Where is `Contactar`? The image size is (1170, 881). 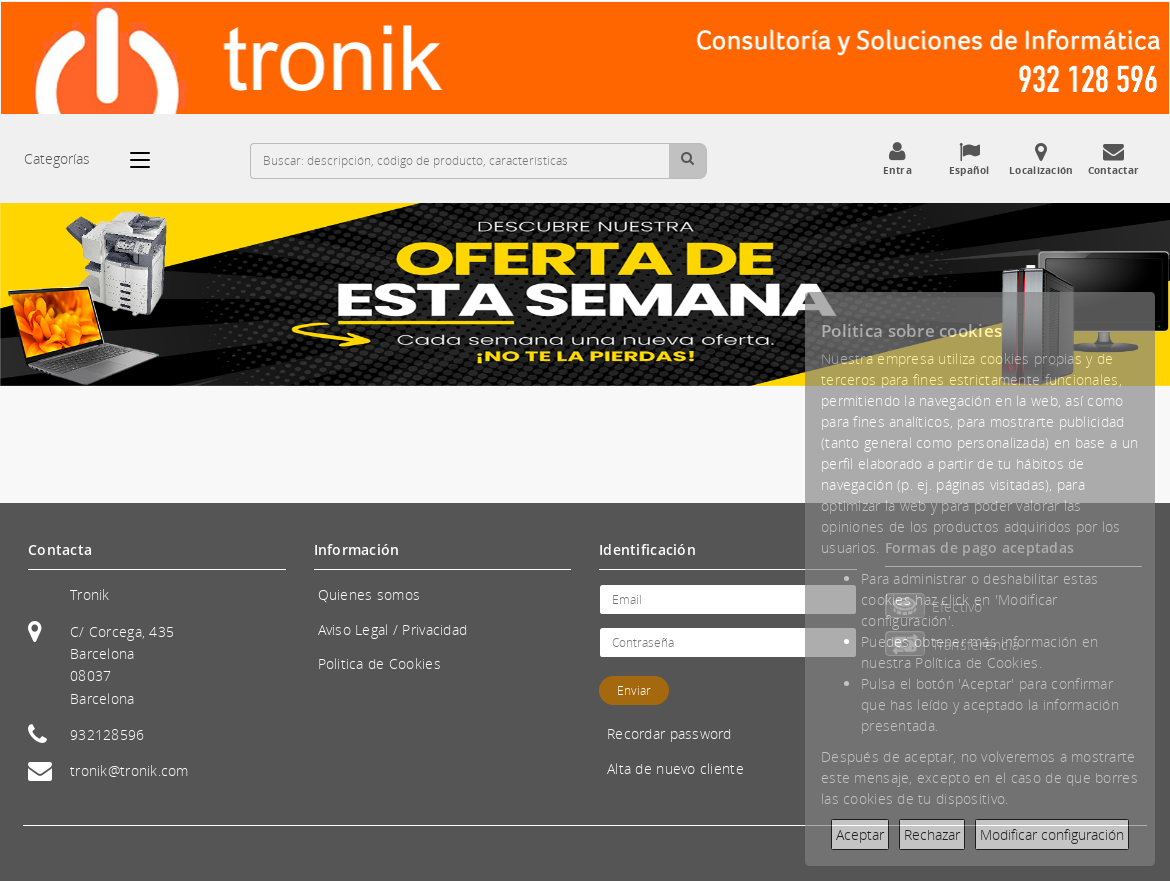 Contactar is located at coordinates (1113, 159).